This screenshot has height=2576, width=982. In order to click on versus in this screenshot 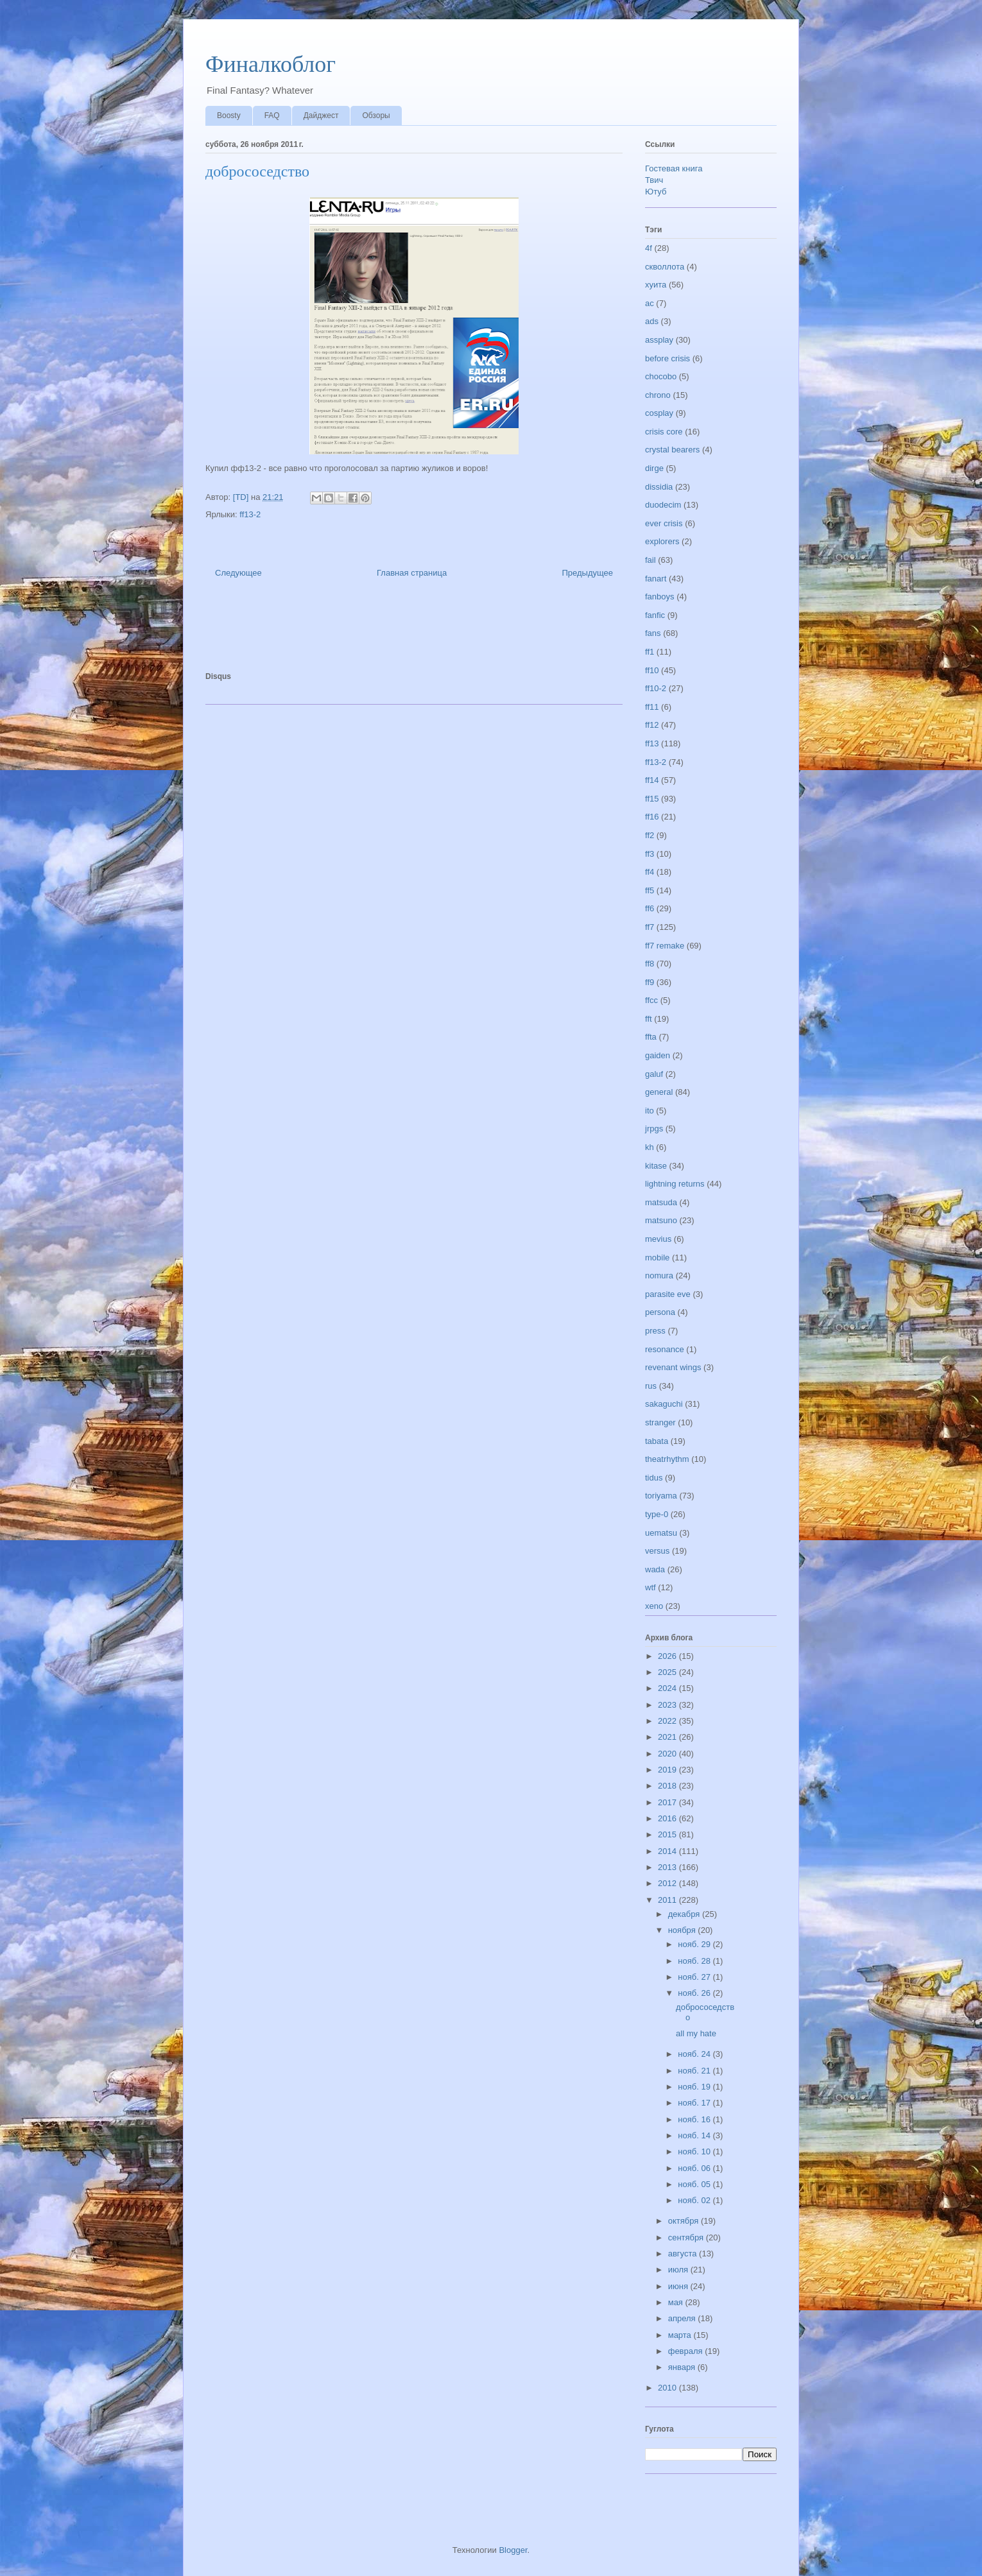, I will do `click(657, 1551)`.